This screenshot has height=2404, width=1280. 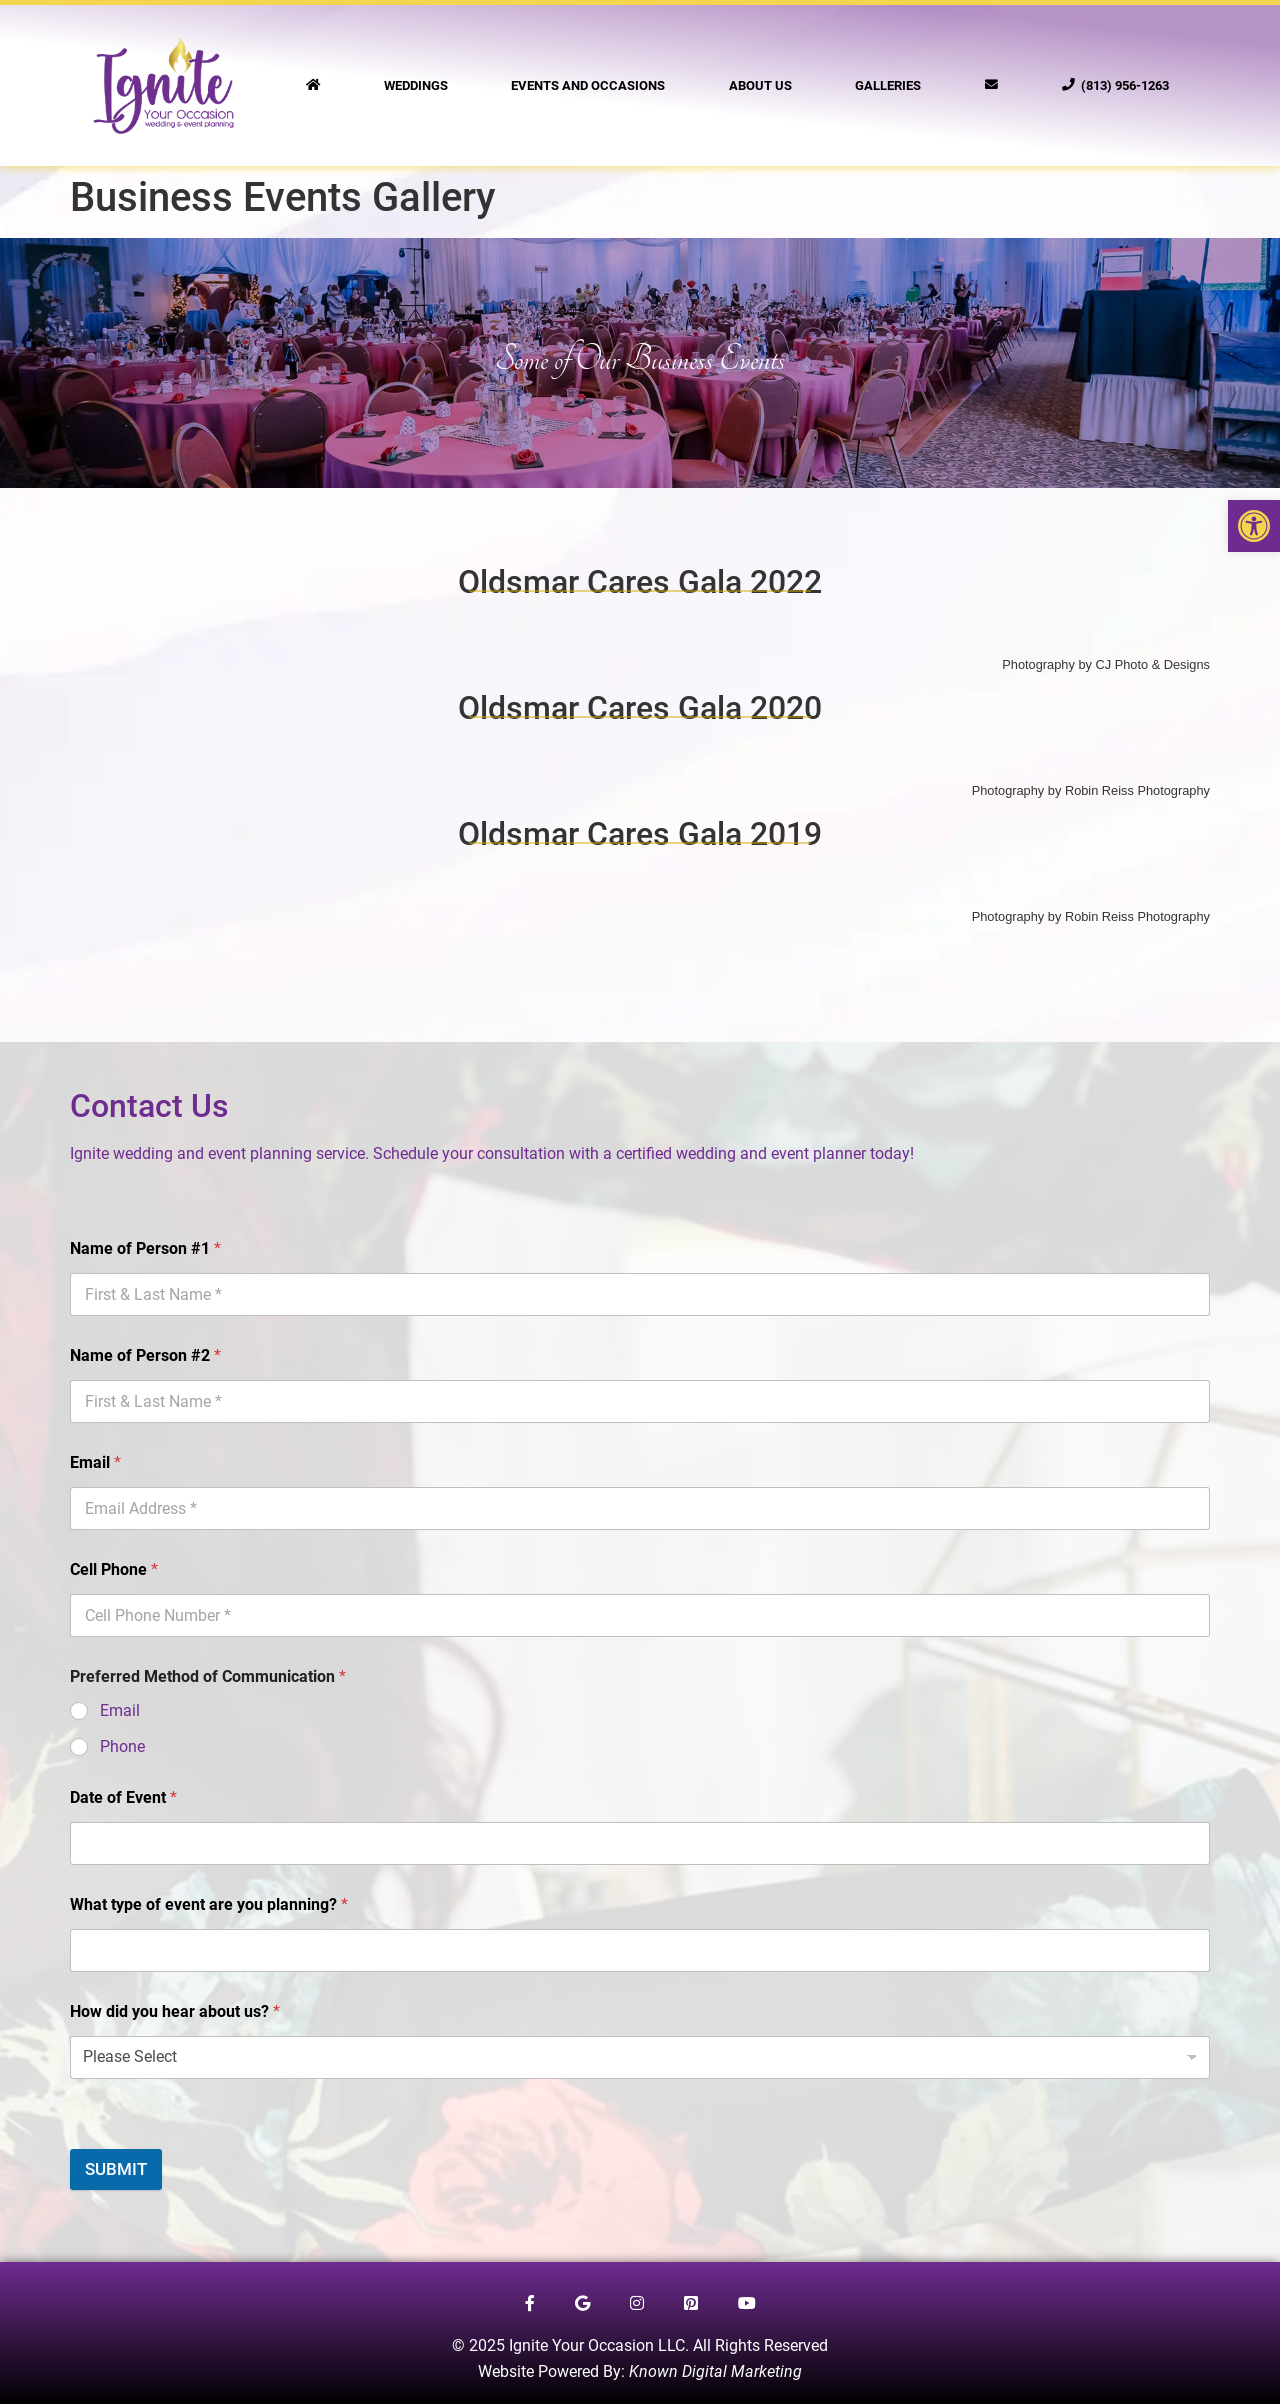 What do you see at coordinates (114, 1569) in the screenshot?
I see `Cell Phone` at bounding box center [114, 1569].